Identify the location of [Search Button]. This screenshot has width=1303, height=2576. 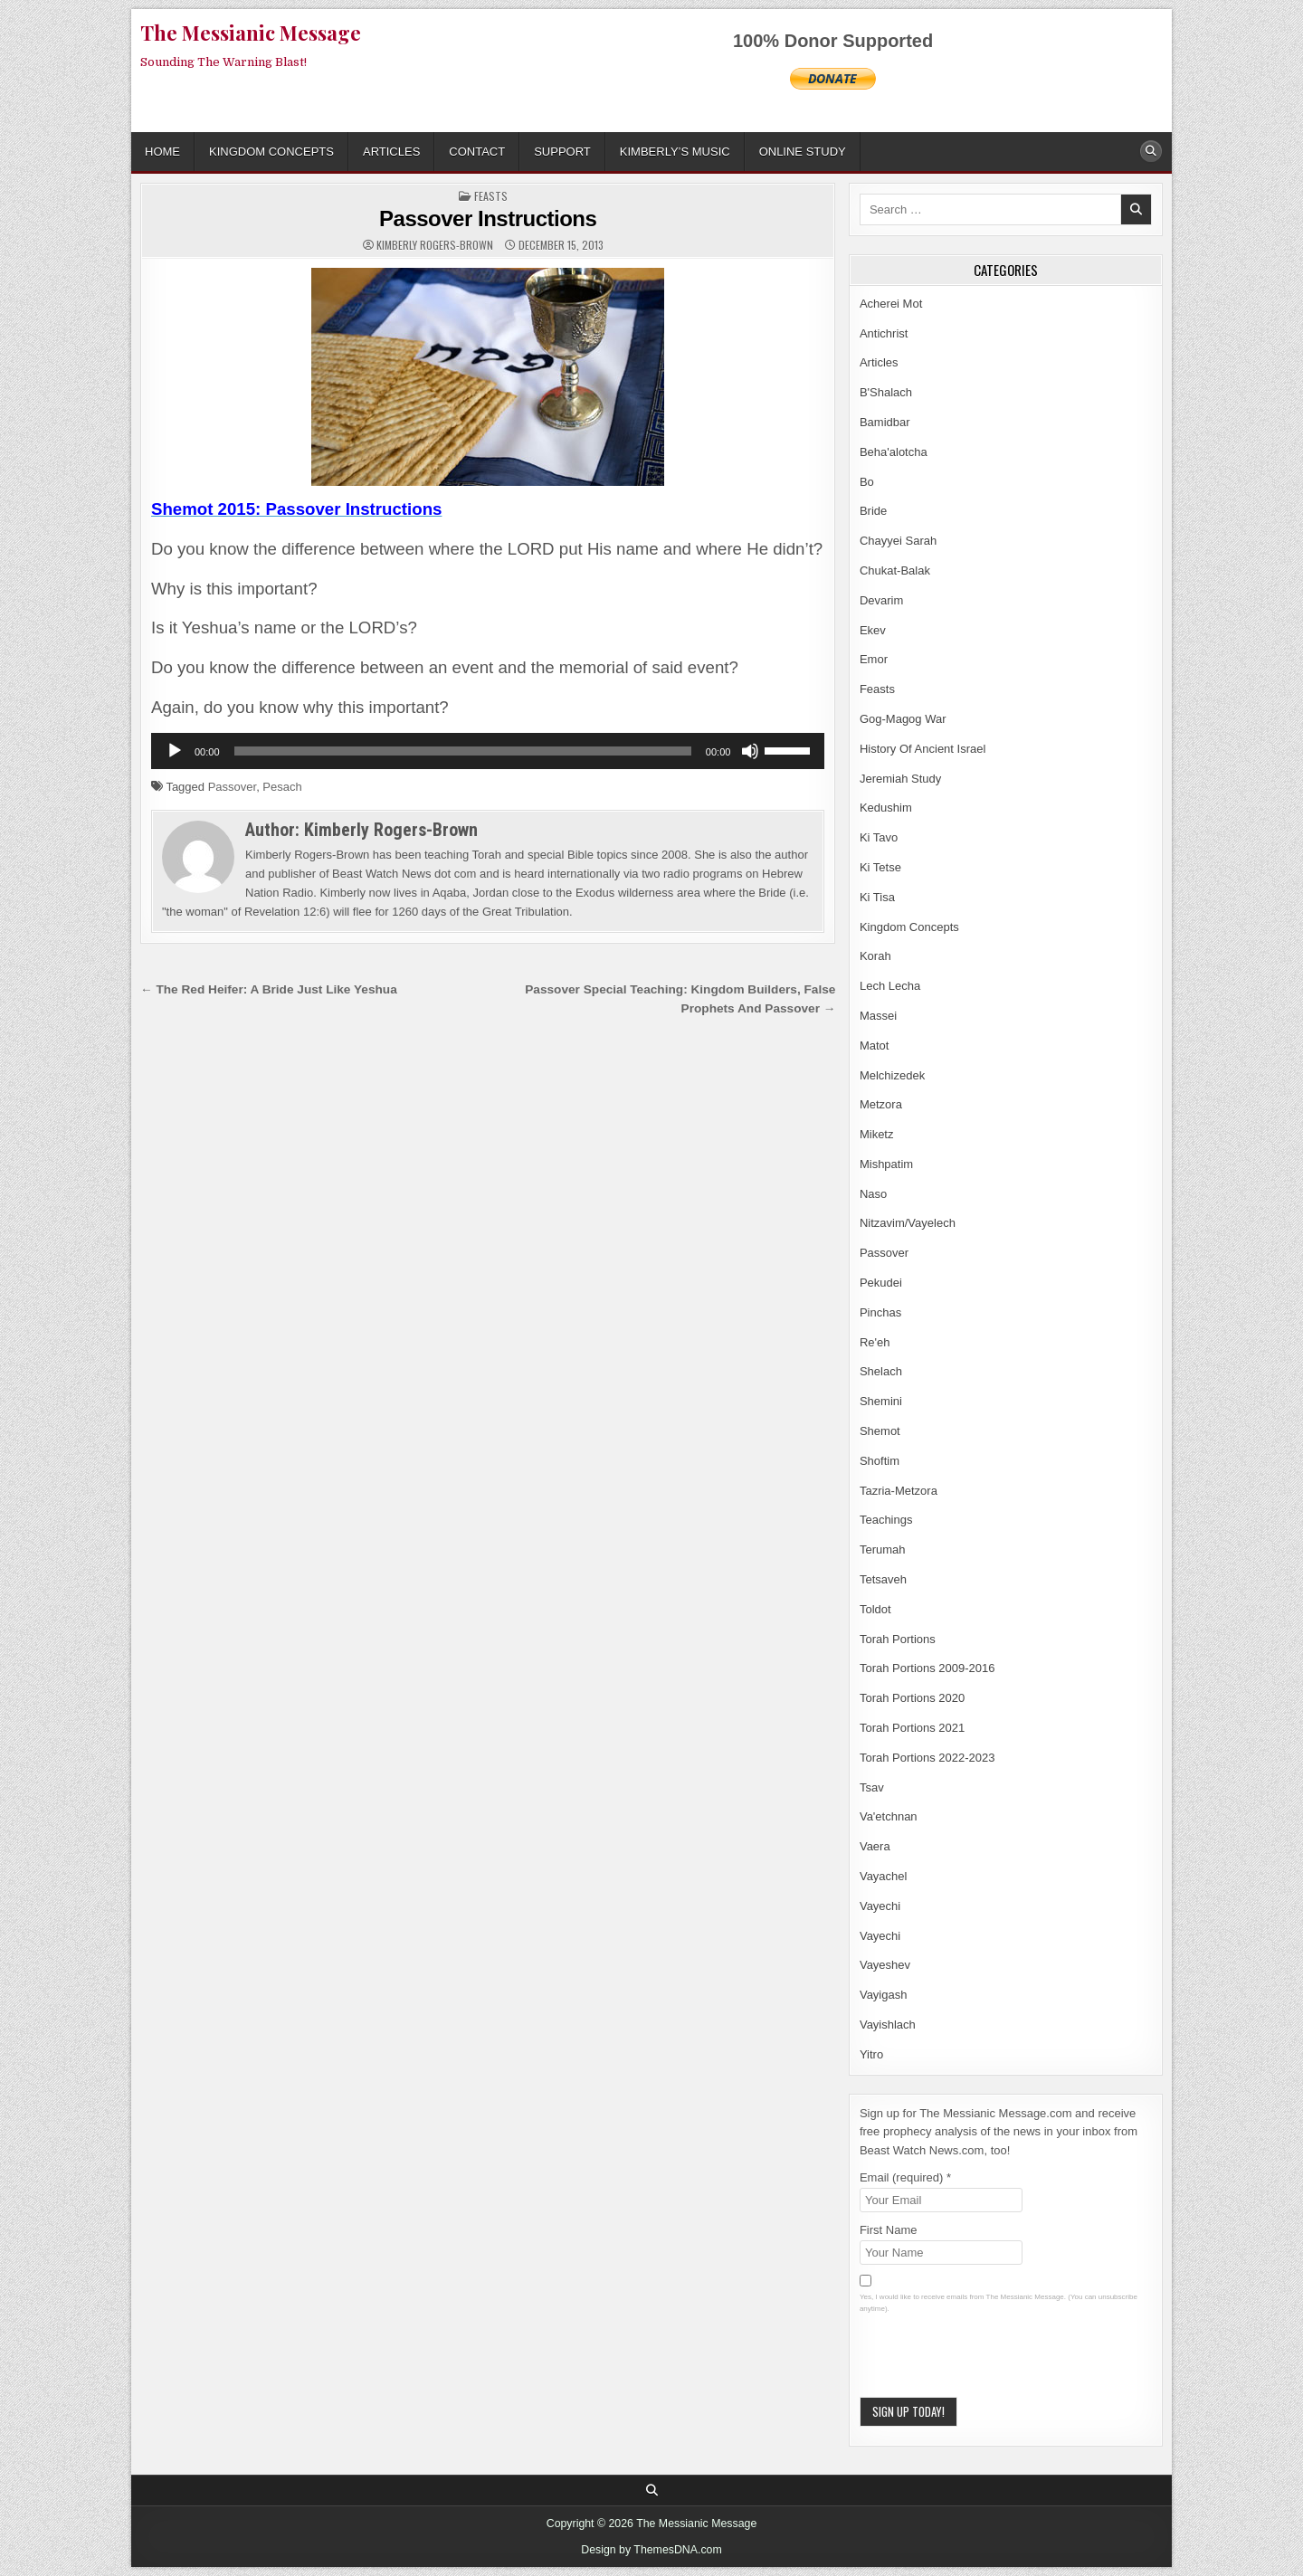
(1151, 151).